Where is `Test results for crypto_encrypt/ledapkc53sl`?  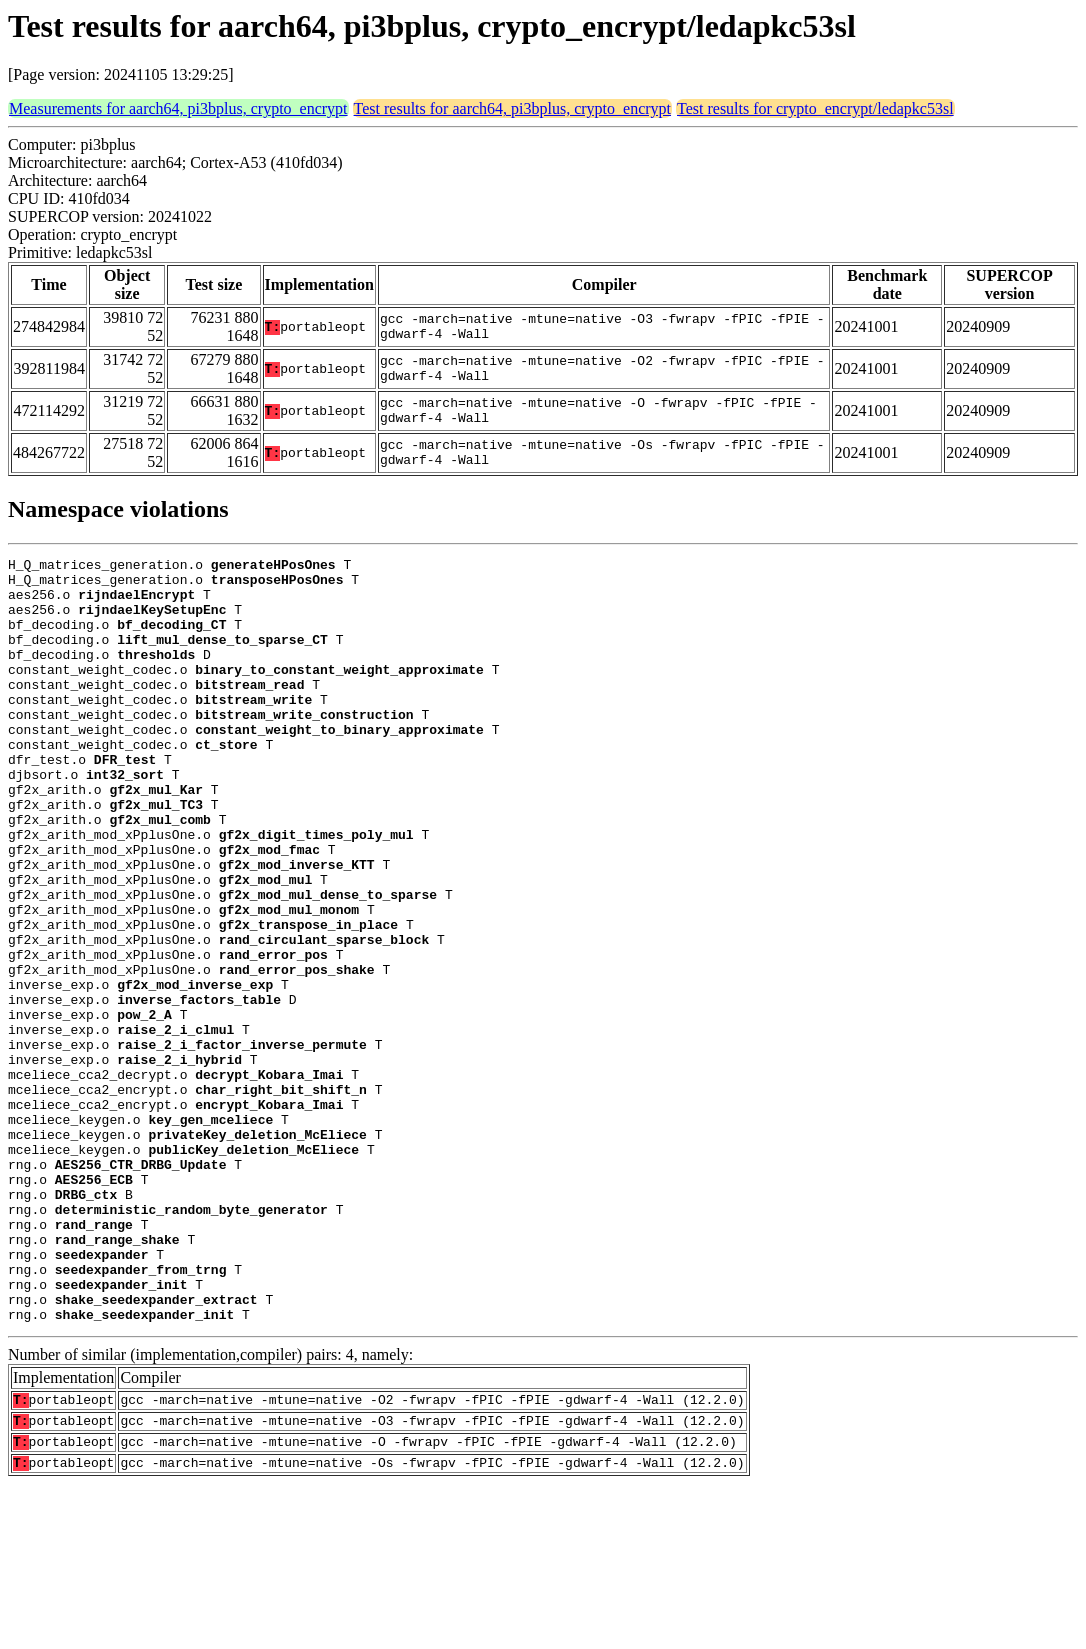 Test results for crypto_encrypt/ledapkc53sl is located at coordinates (815, 108).